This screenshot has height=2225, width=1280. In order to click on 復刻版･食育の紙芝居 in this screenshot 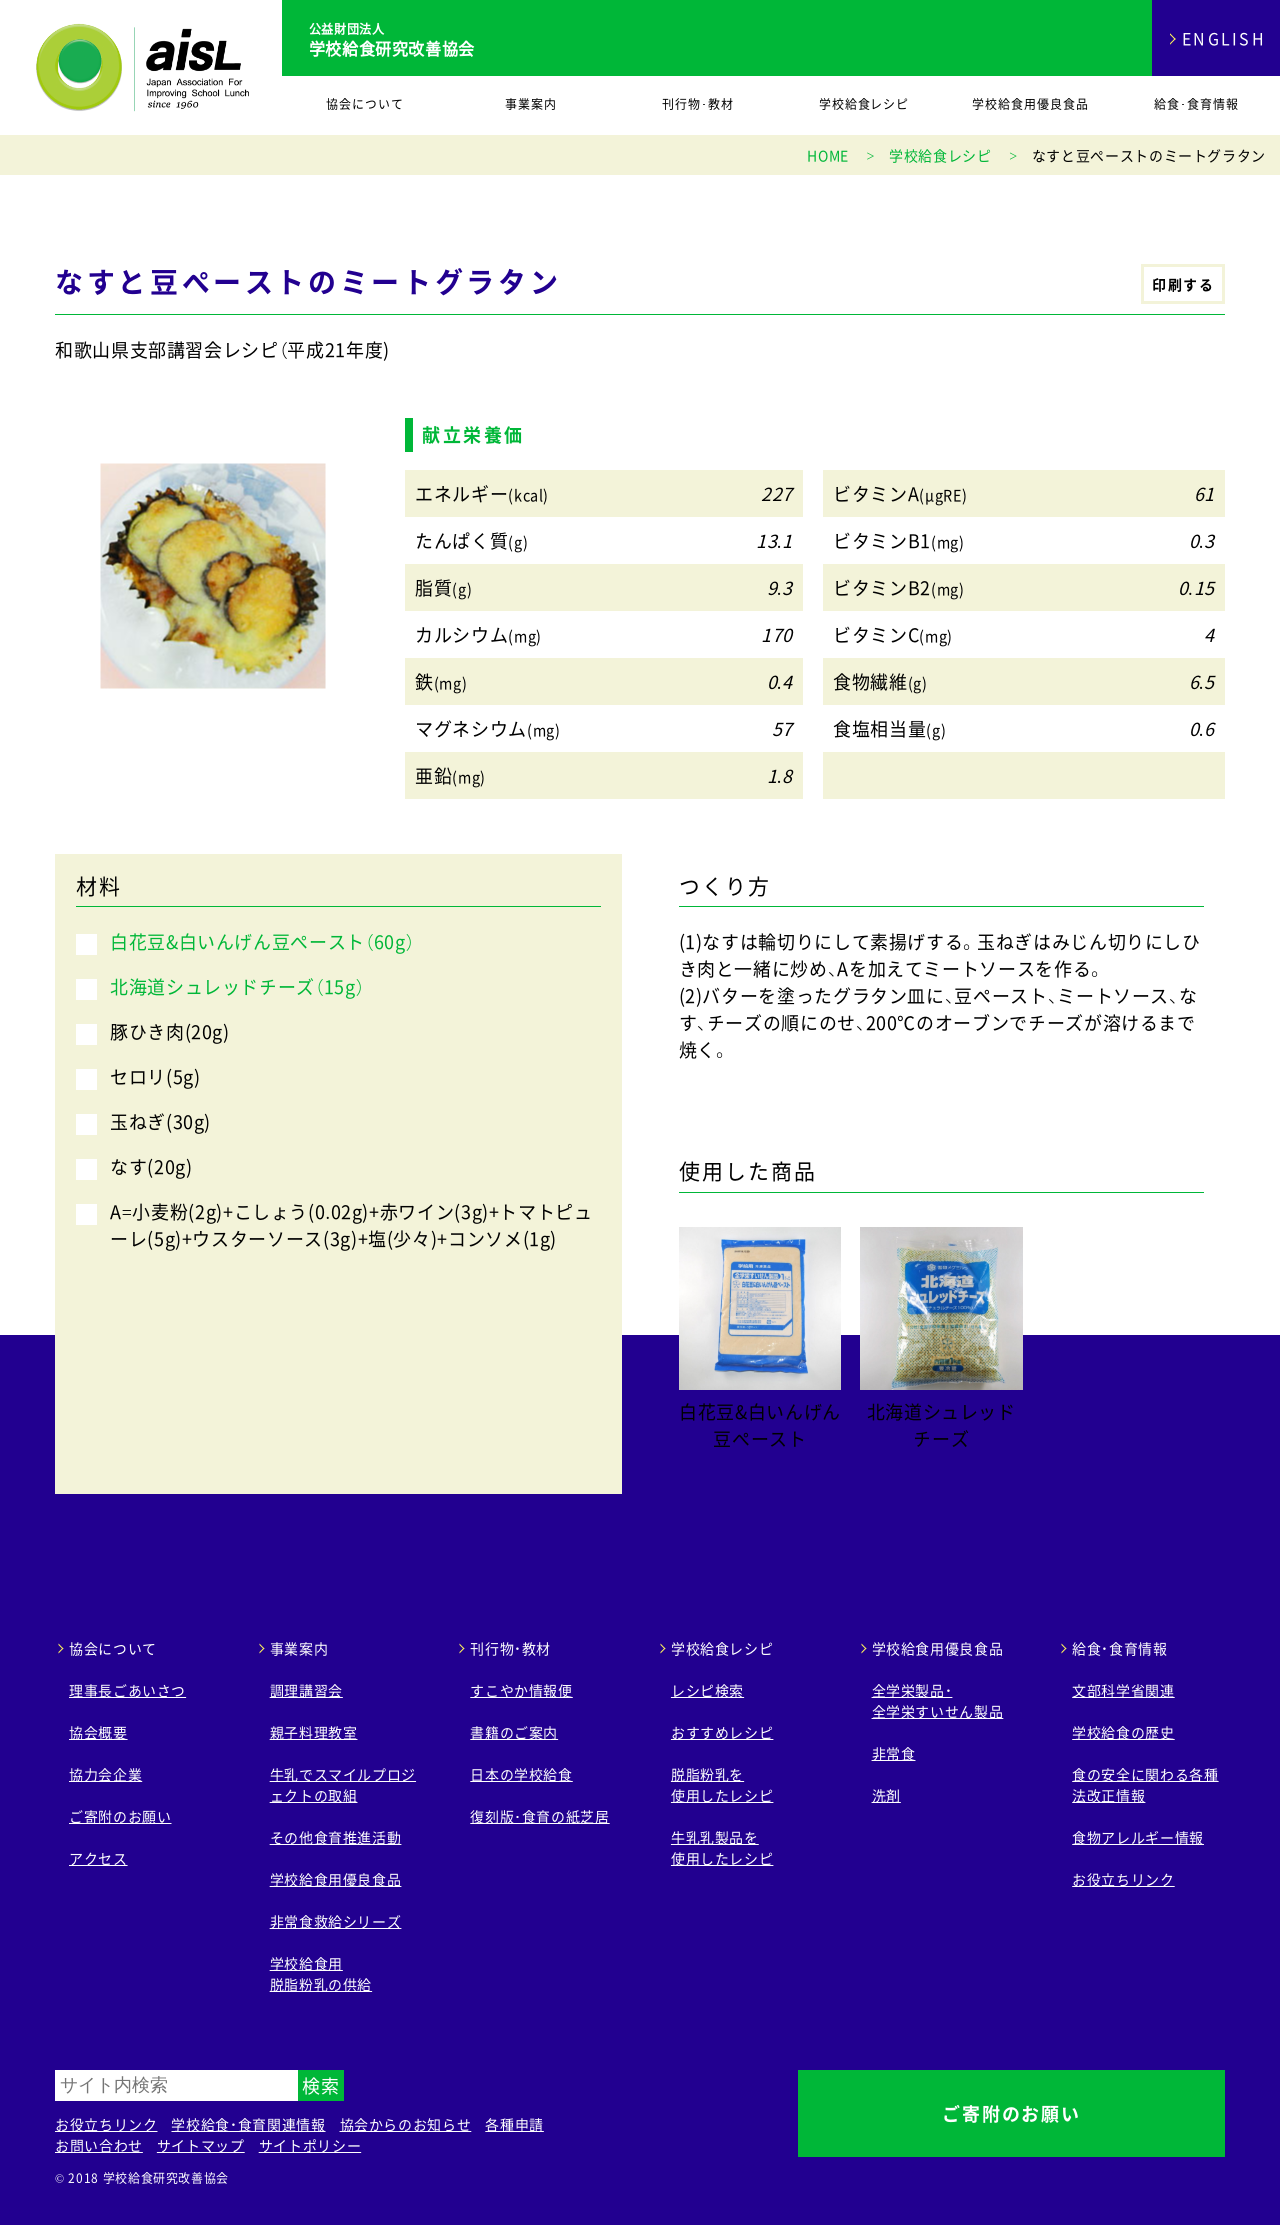, I will do `click(539, 1816)`.